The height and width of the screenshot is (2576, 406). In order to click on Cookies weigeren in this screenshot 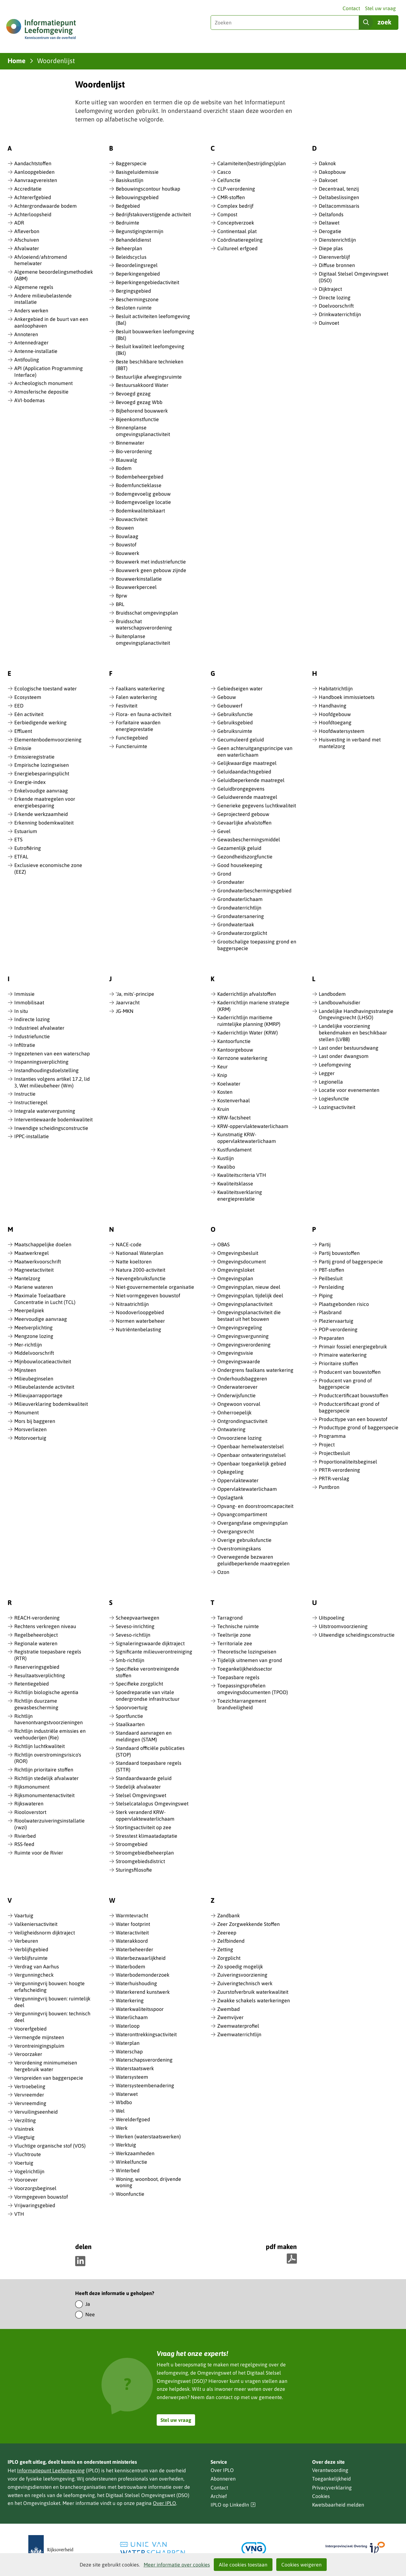, I will do `click(301, 2564)`.